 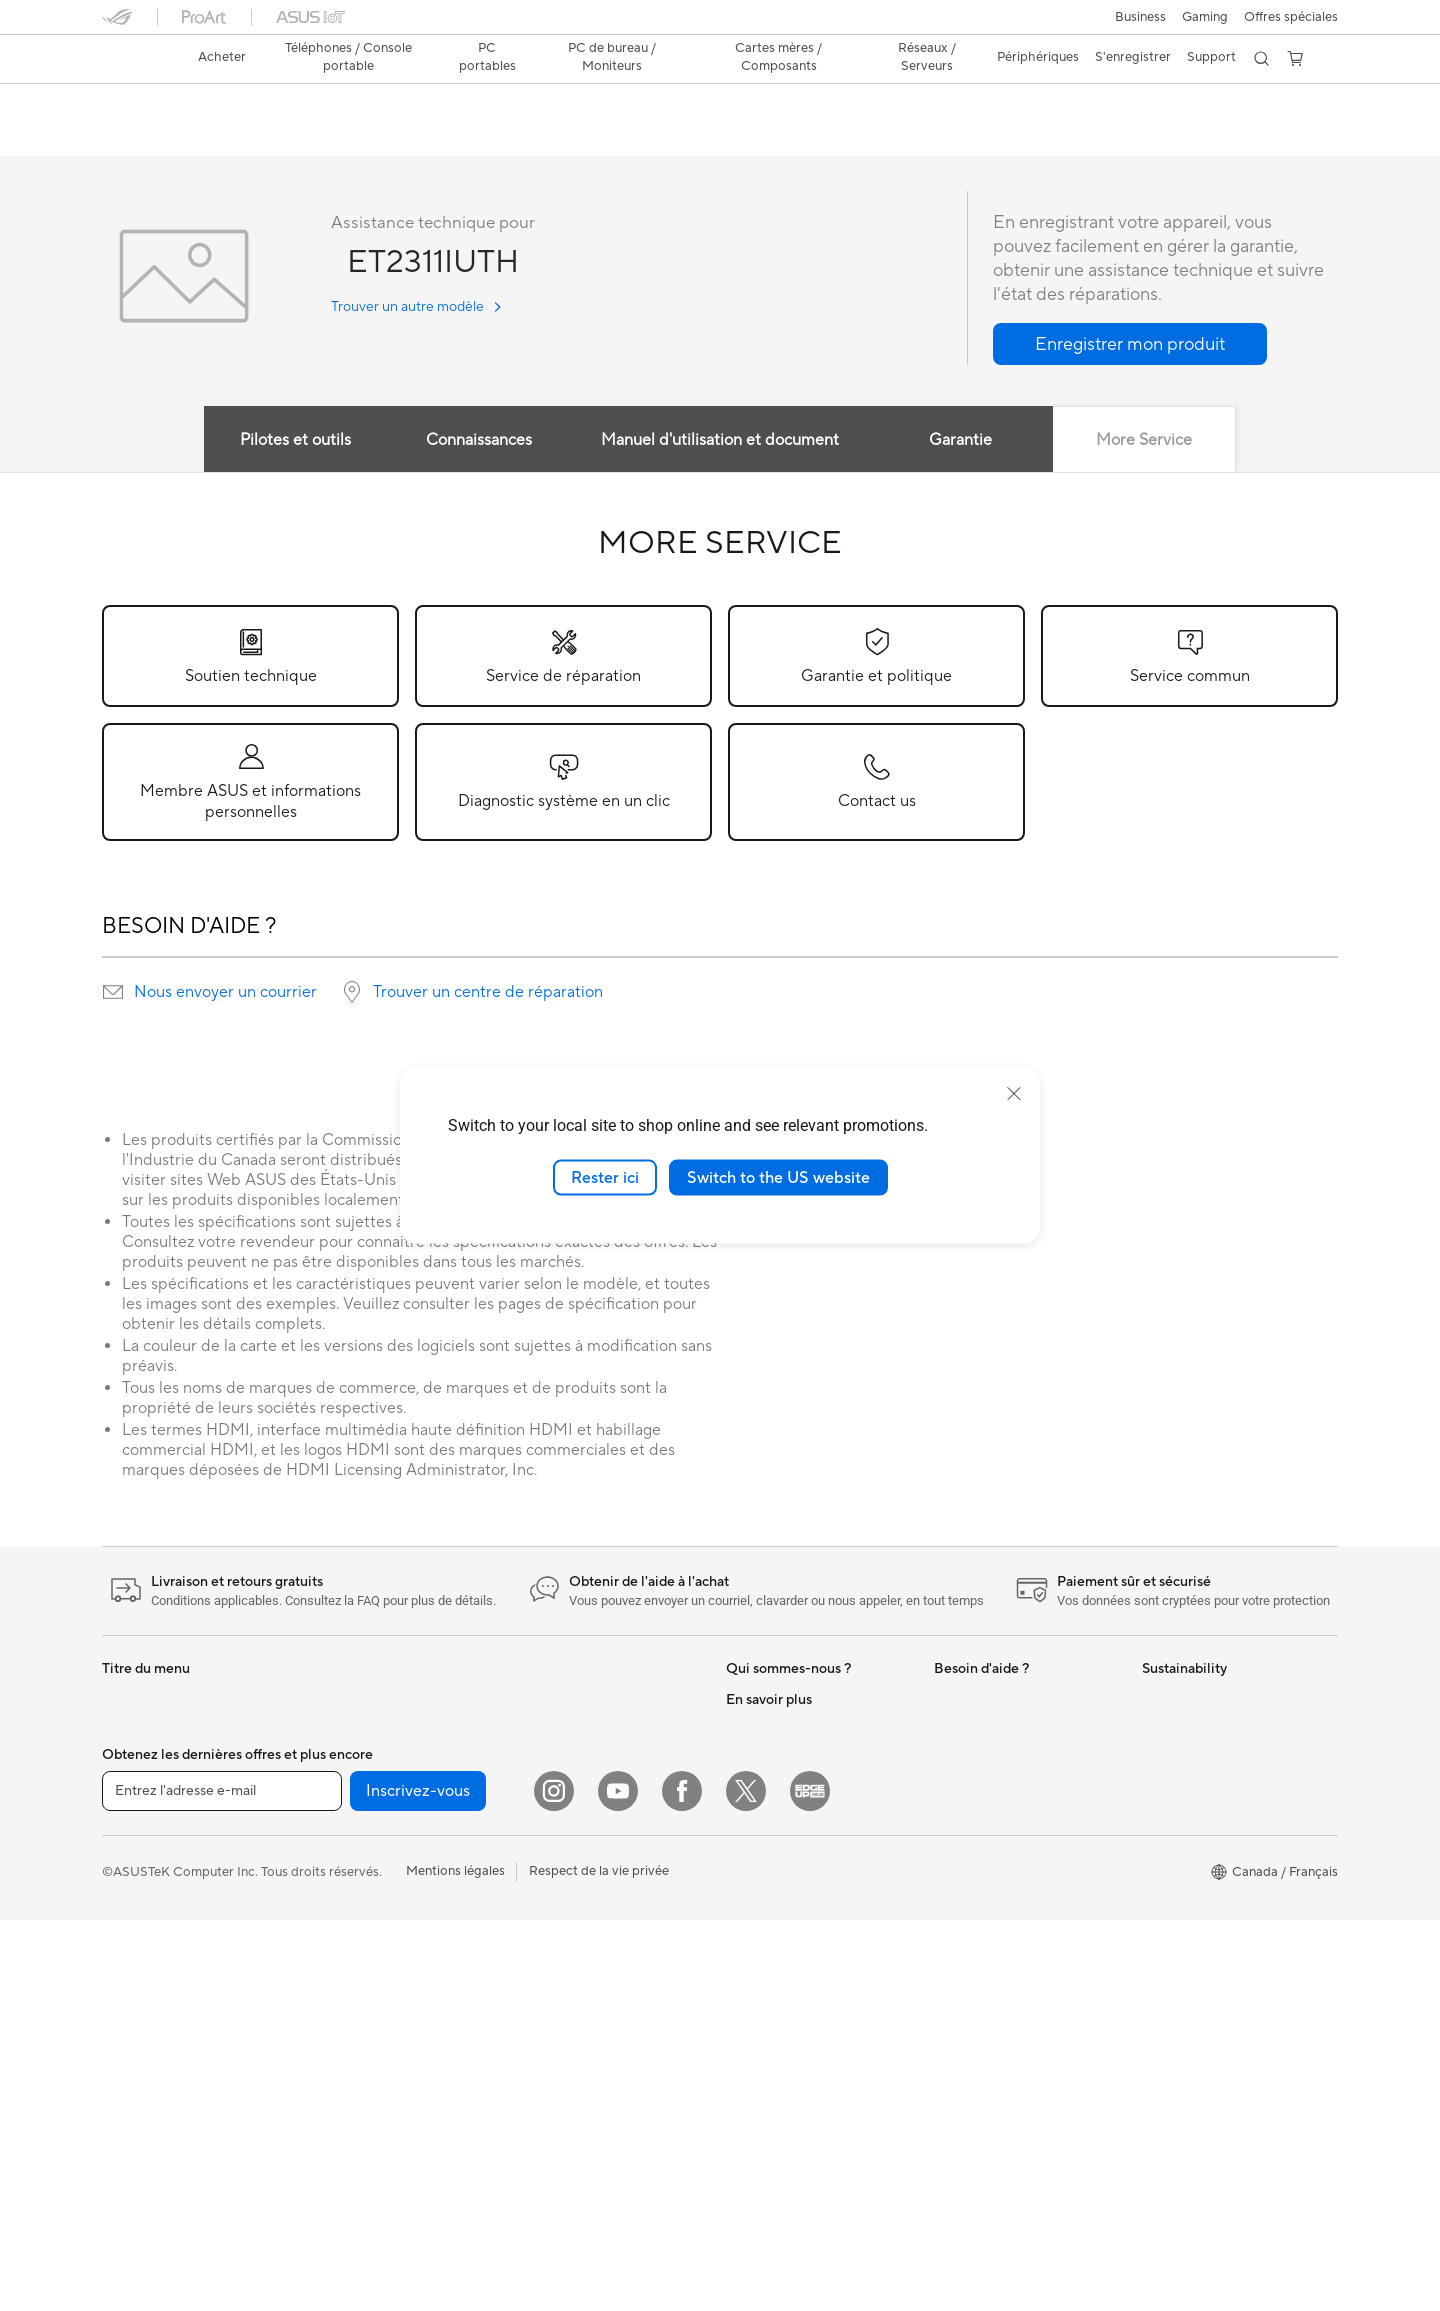 I want to click on More Service [tab], so click(x=1151, y=441).